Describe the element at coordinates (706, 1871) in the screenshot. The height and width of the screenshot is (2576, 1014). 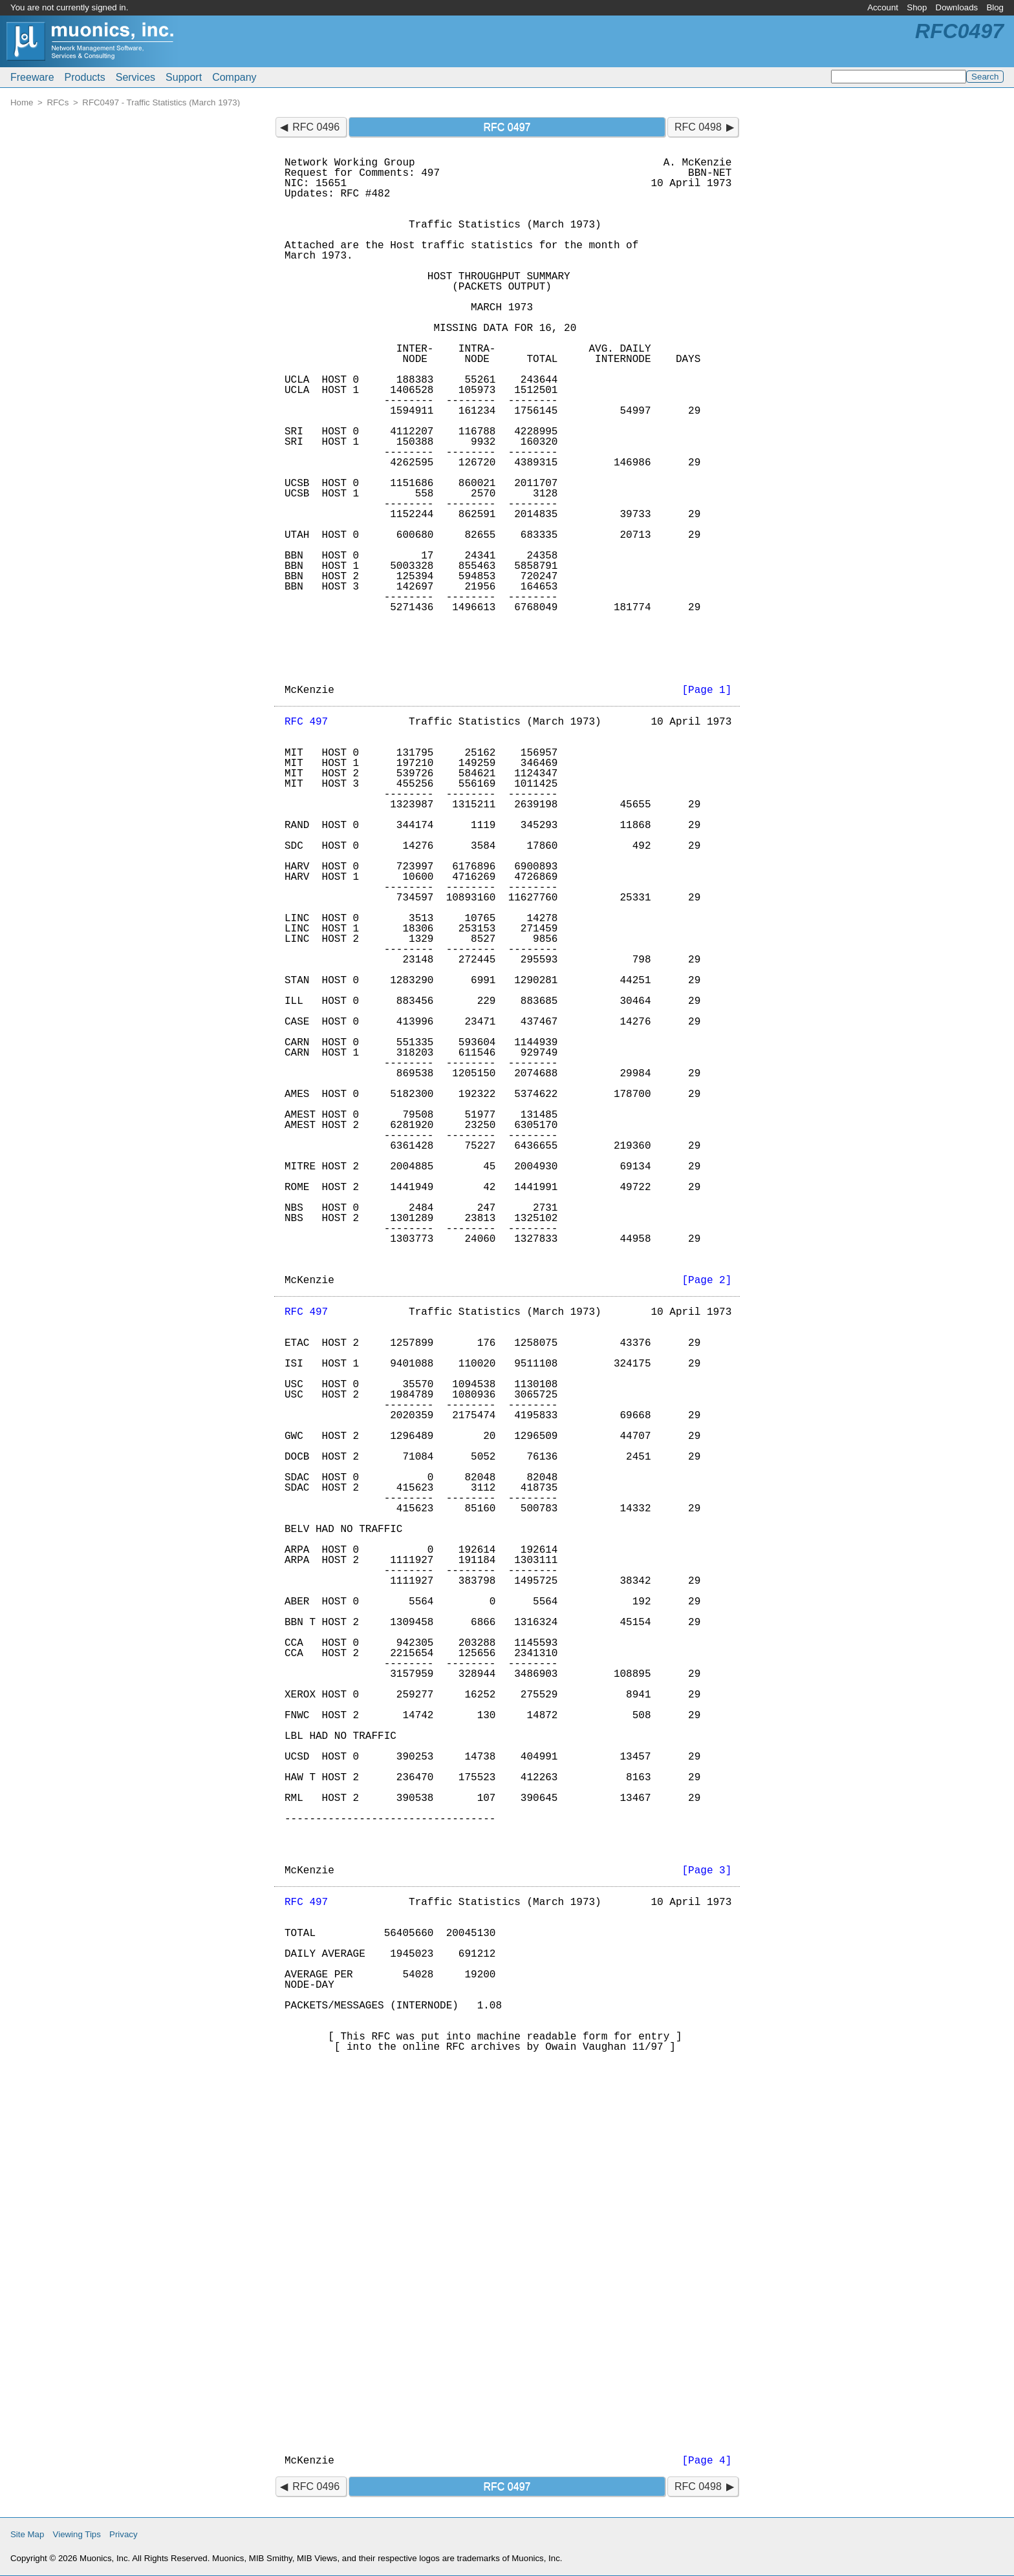
I see `[Page 3]` at that location.